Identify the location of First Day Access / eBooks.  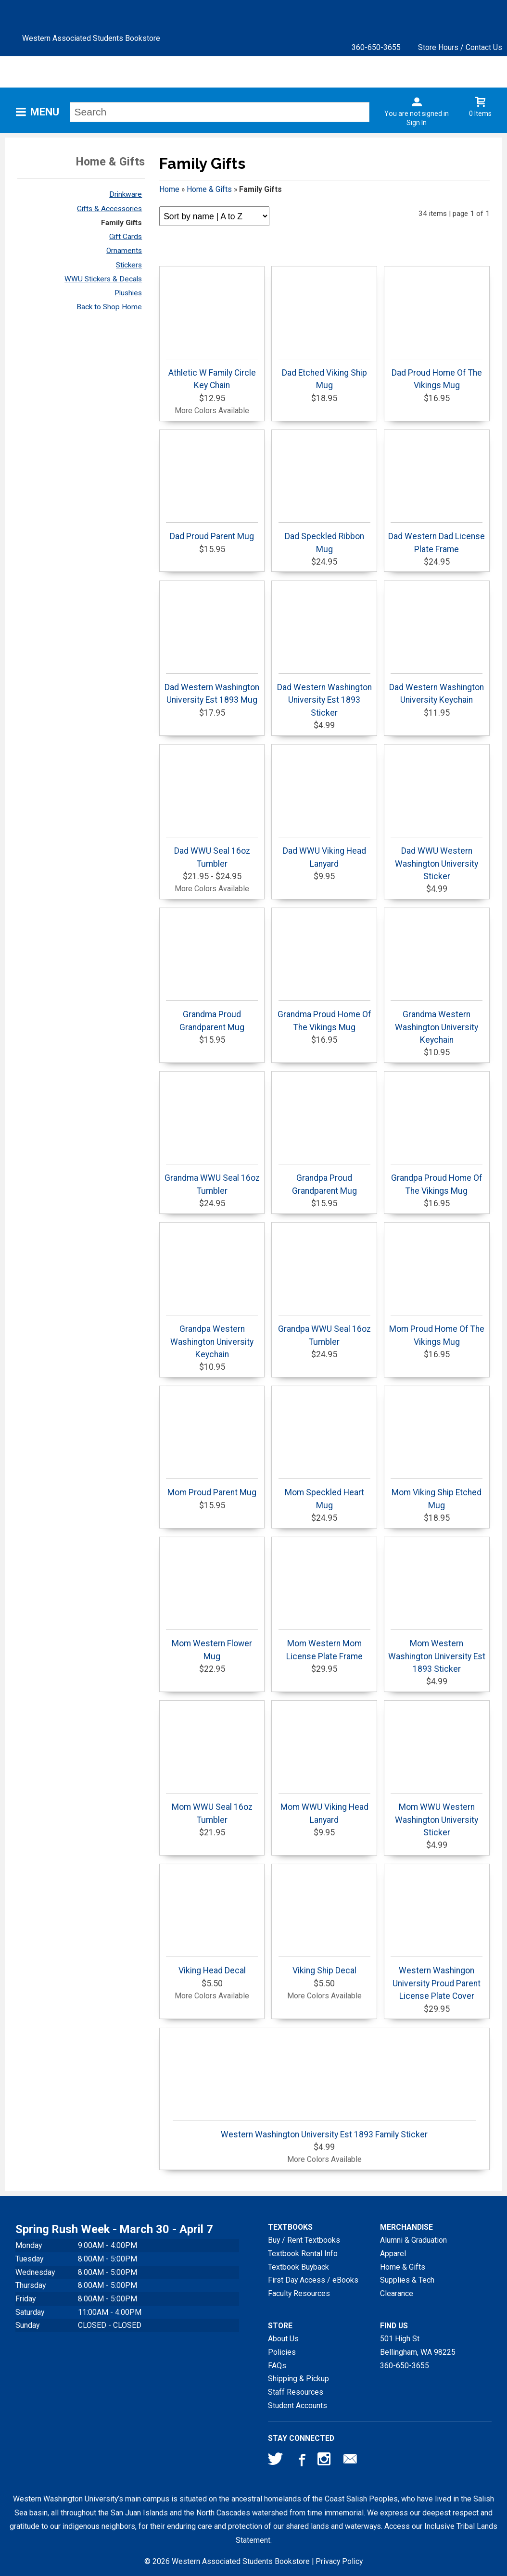
(313, 2280).